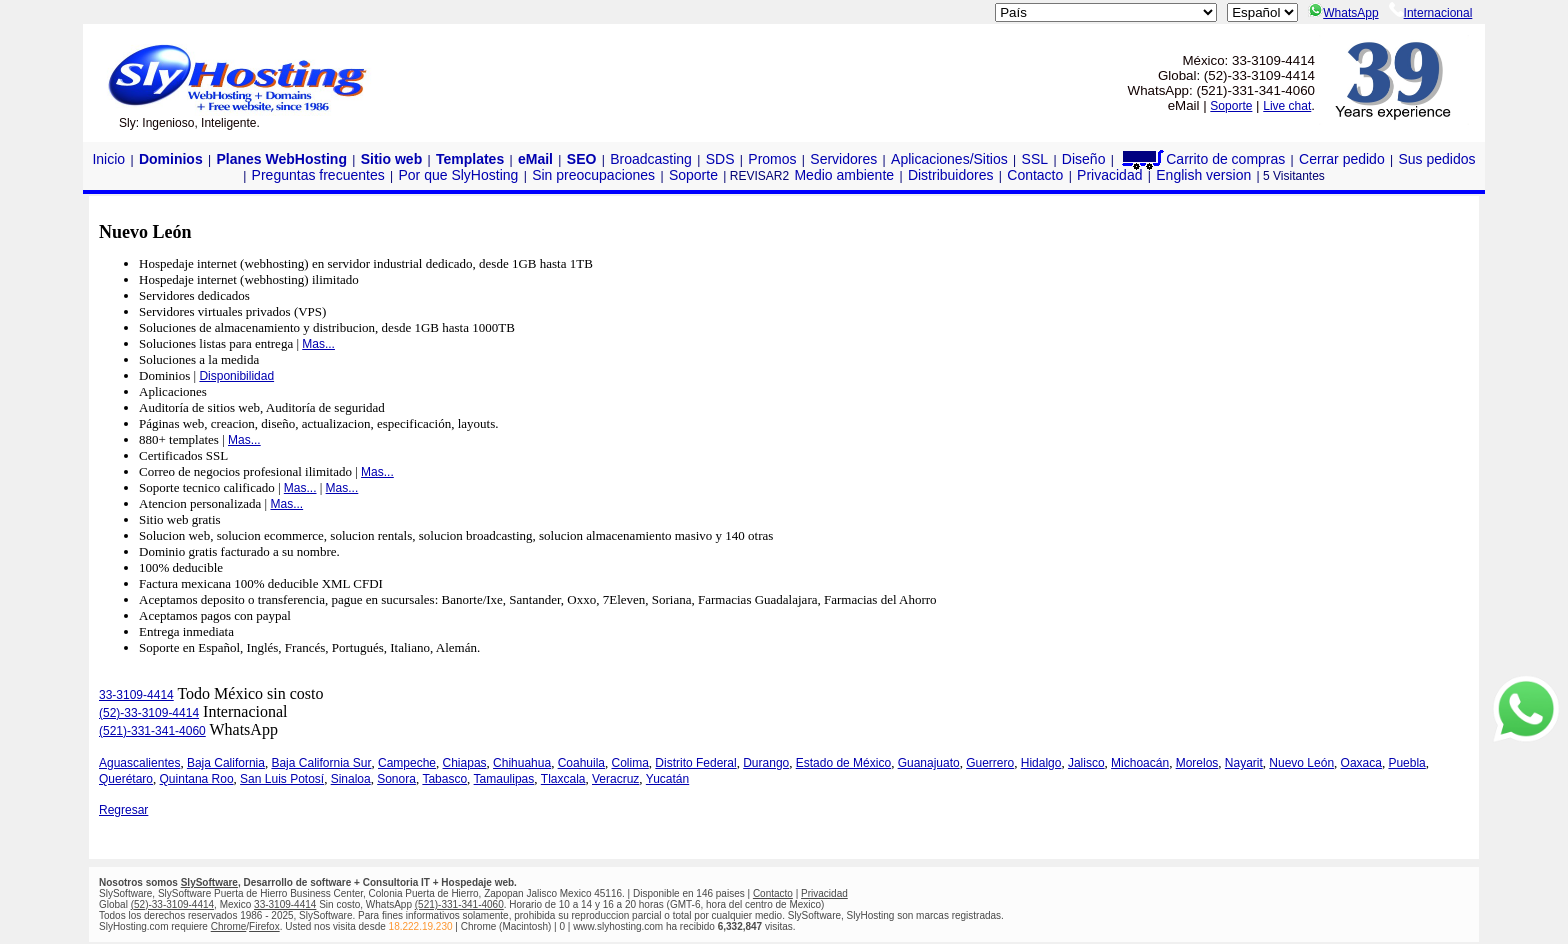 Image resolution: width=1568 pixels, height=944 pixels. What do you see at coordinates (396, 779) in the screenshot?
I see `Sonora` at bounding box center [396, 779].